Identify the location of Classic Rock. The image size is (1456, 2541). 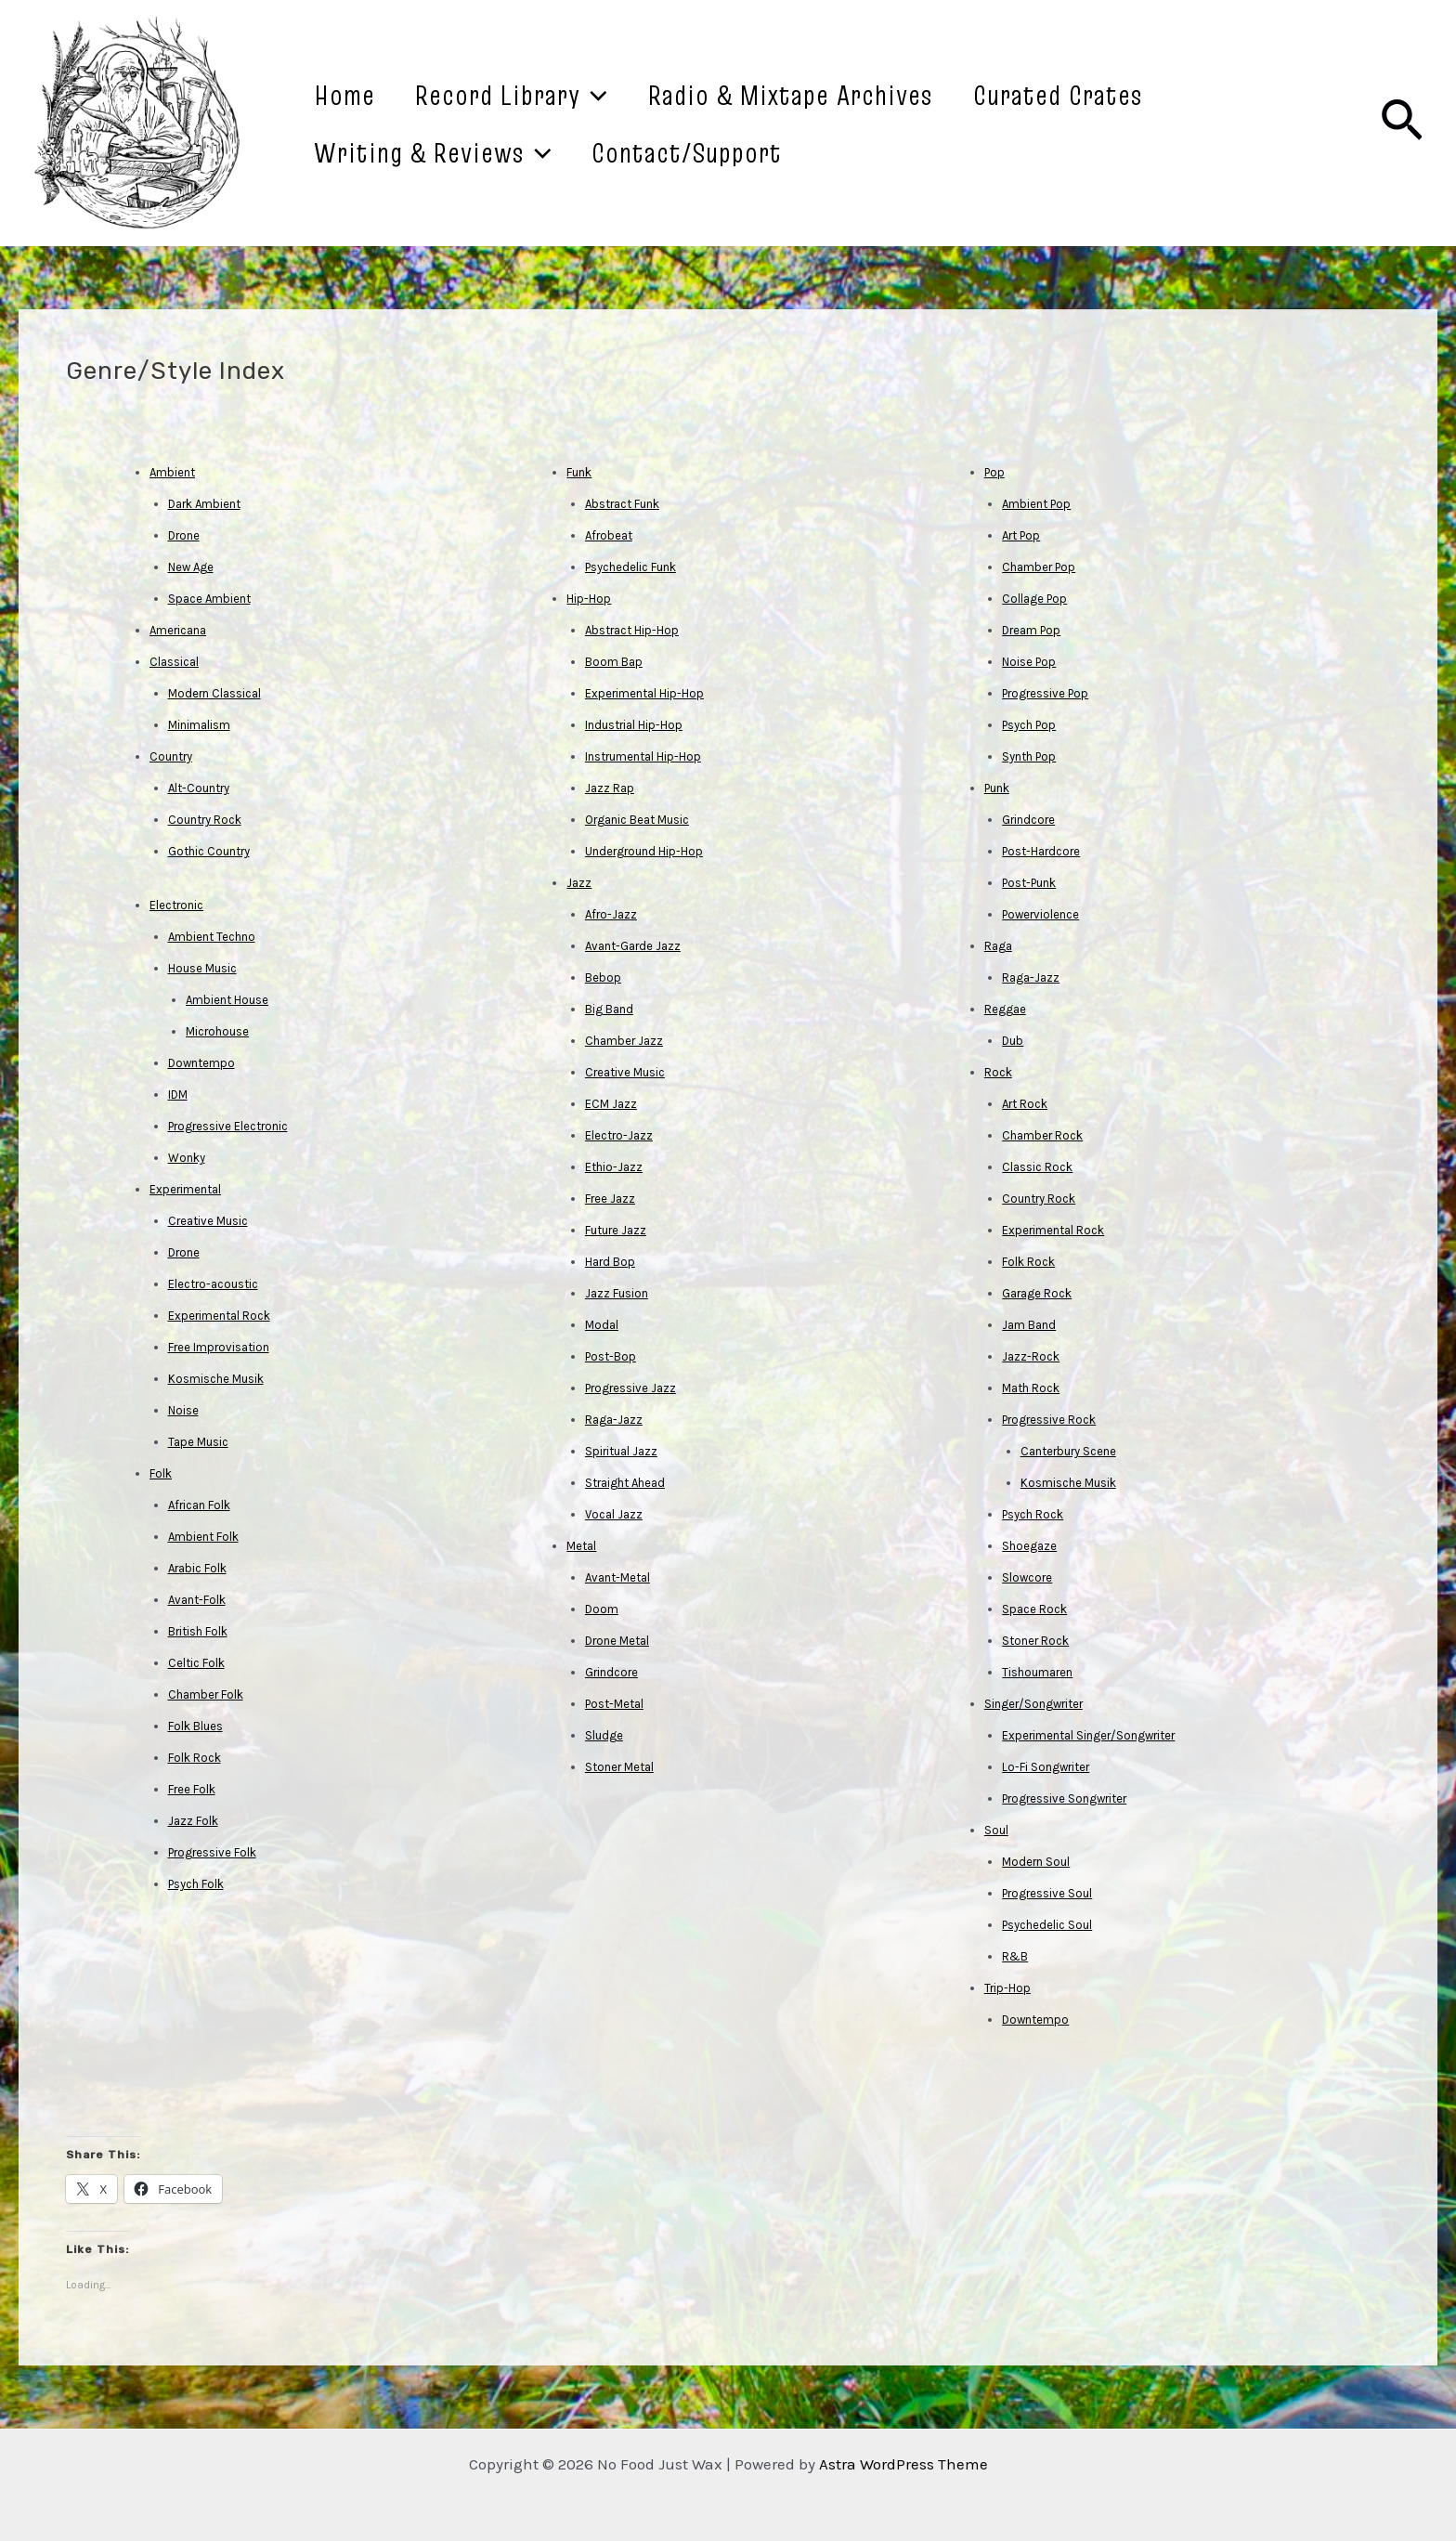
(1037, 1167).